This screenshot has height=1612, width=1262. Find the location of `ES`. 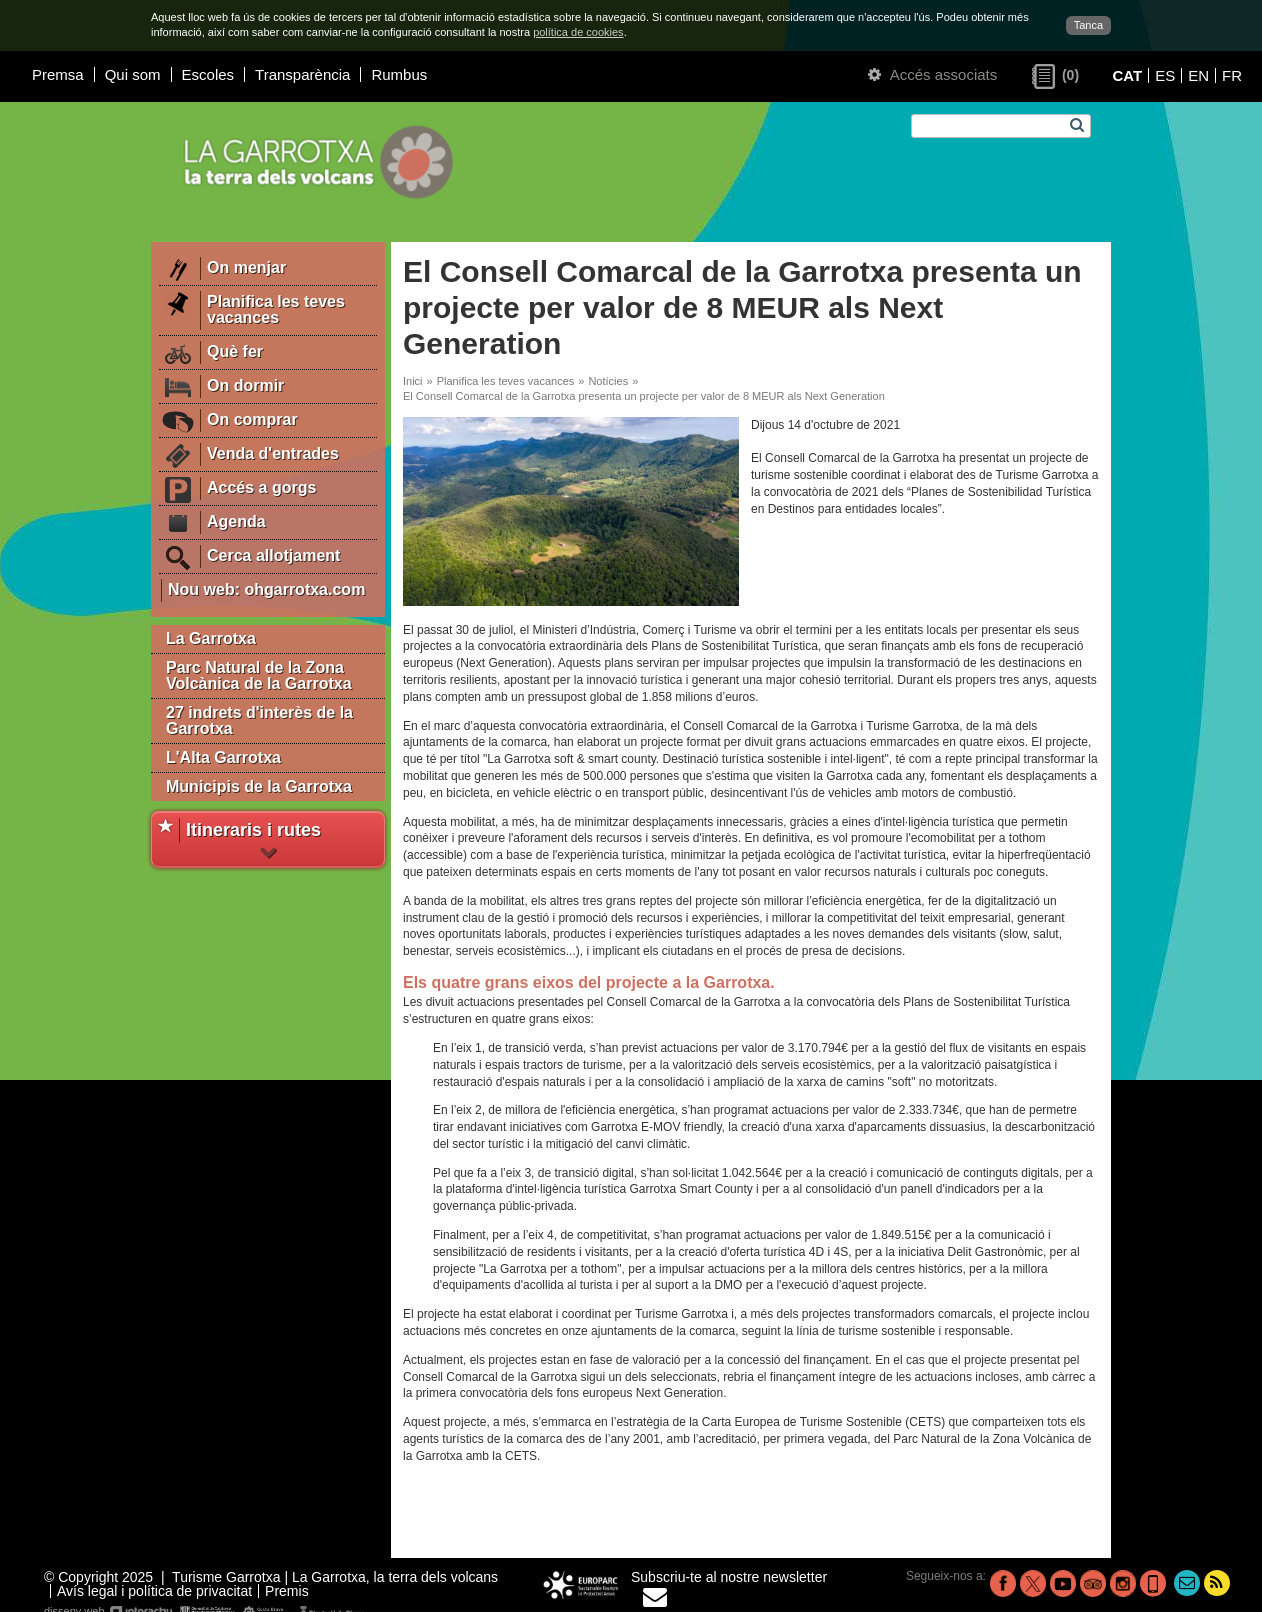

ES is located at coordinates (1165, 75).